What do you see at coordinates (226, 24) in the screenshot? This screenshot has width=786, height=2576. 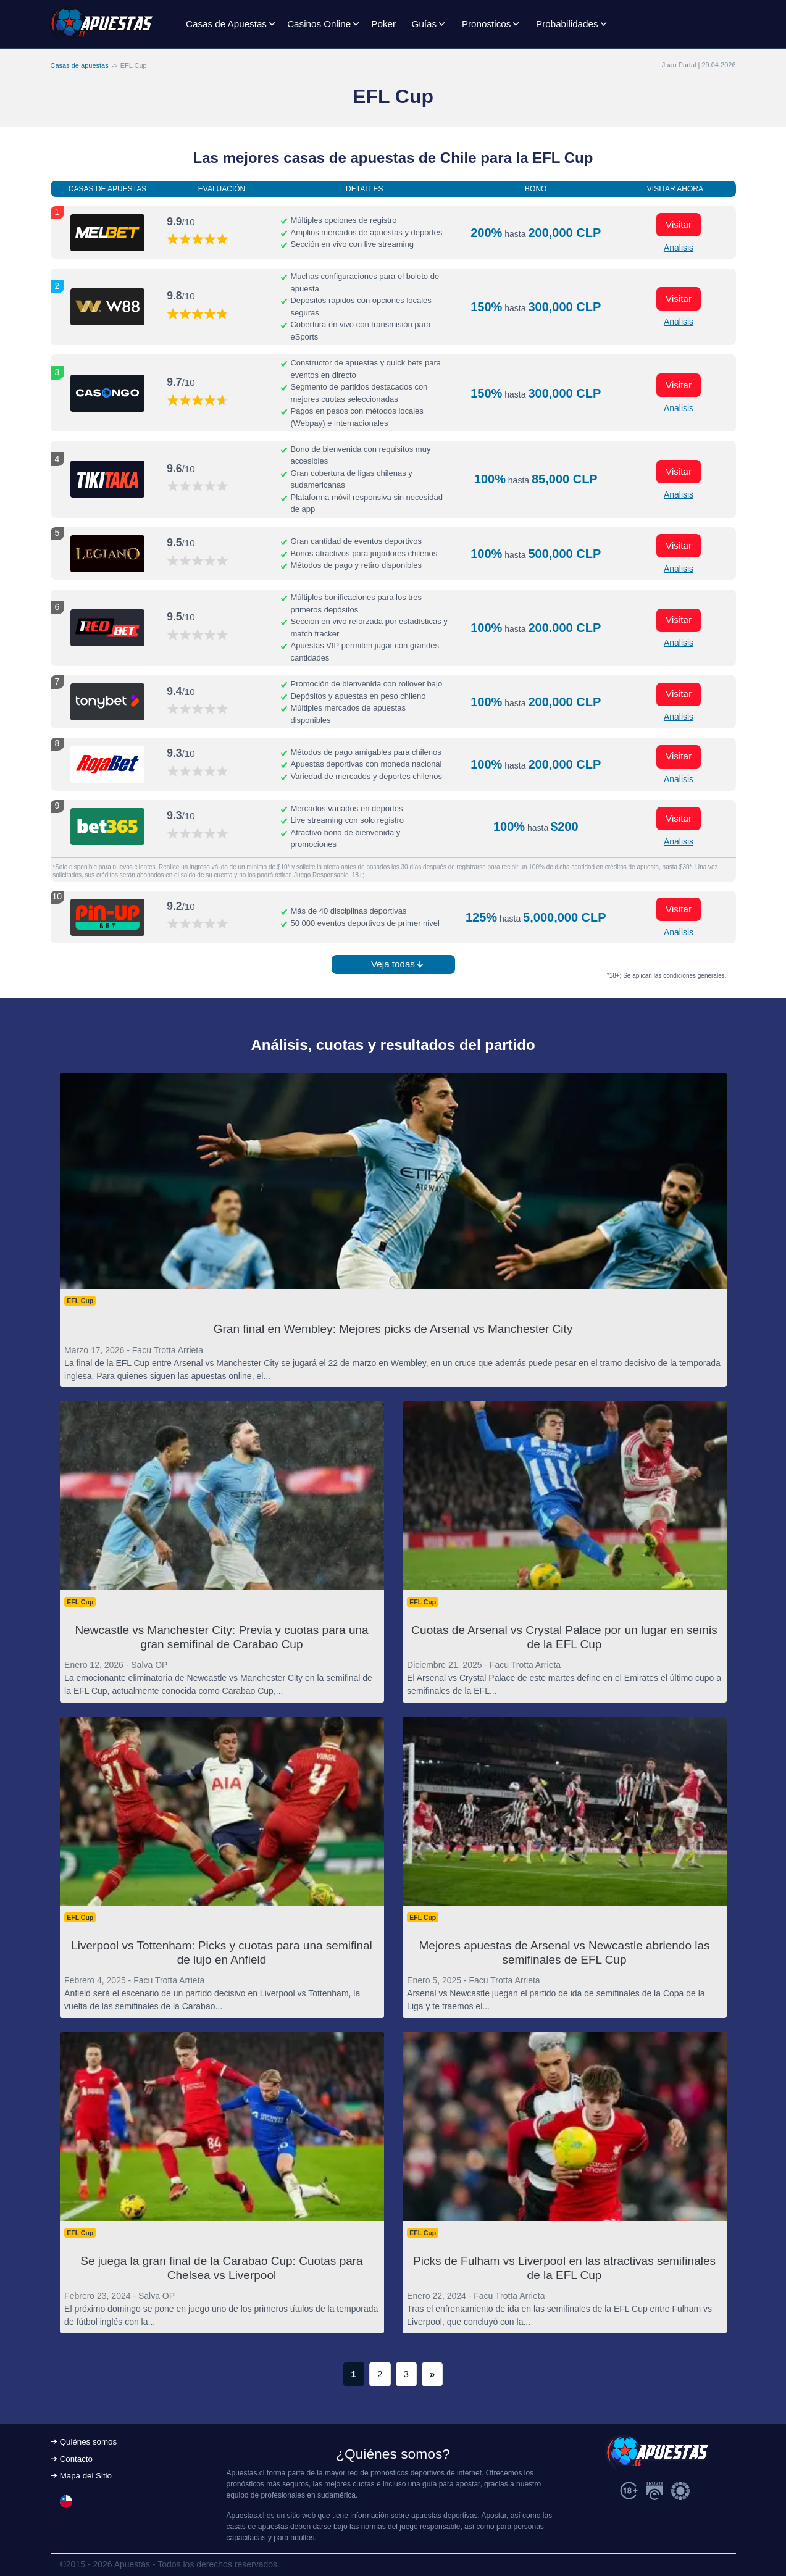 I see `Casas de Apuestas` at bounding box center [226, 24].